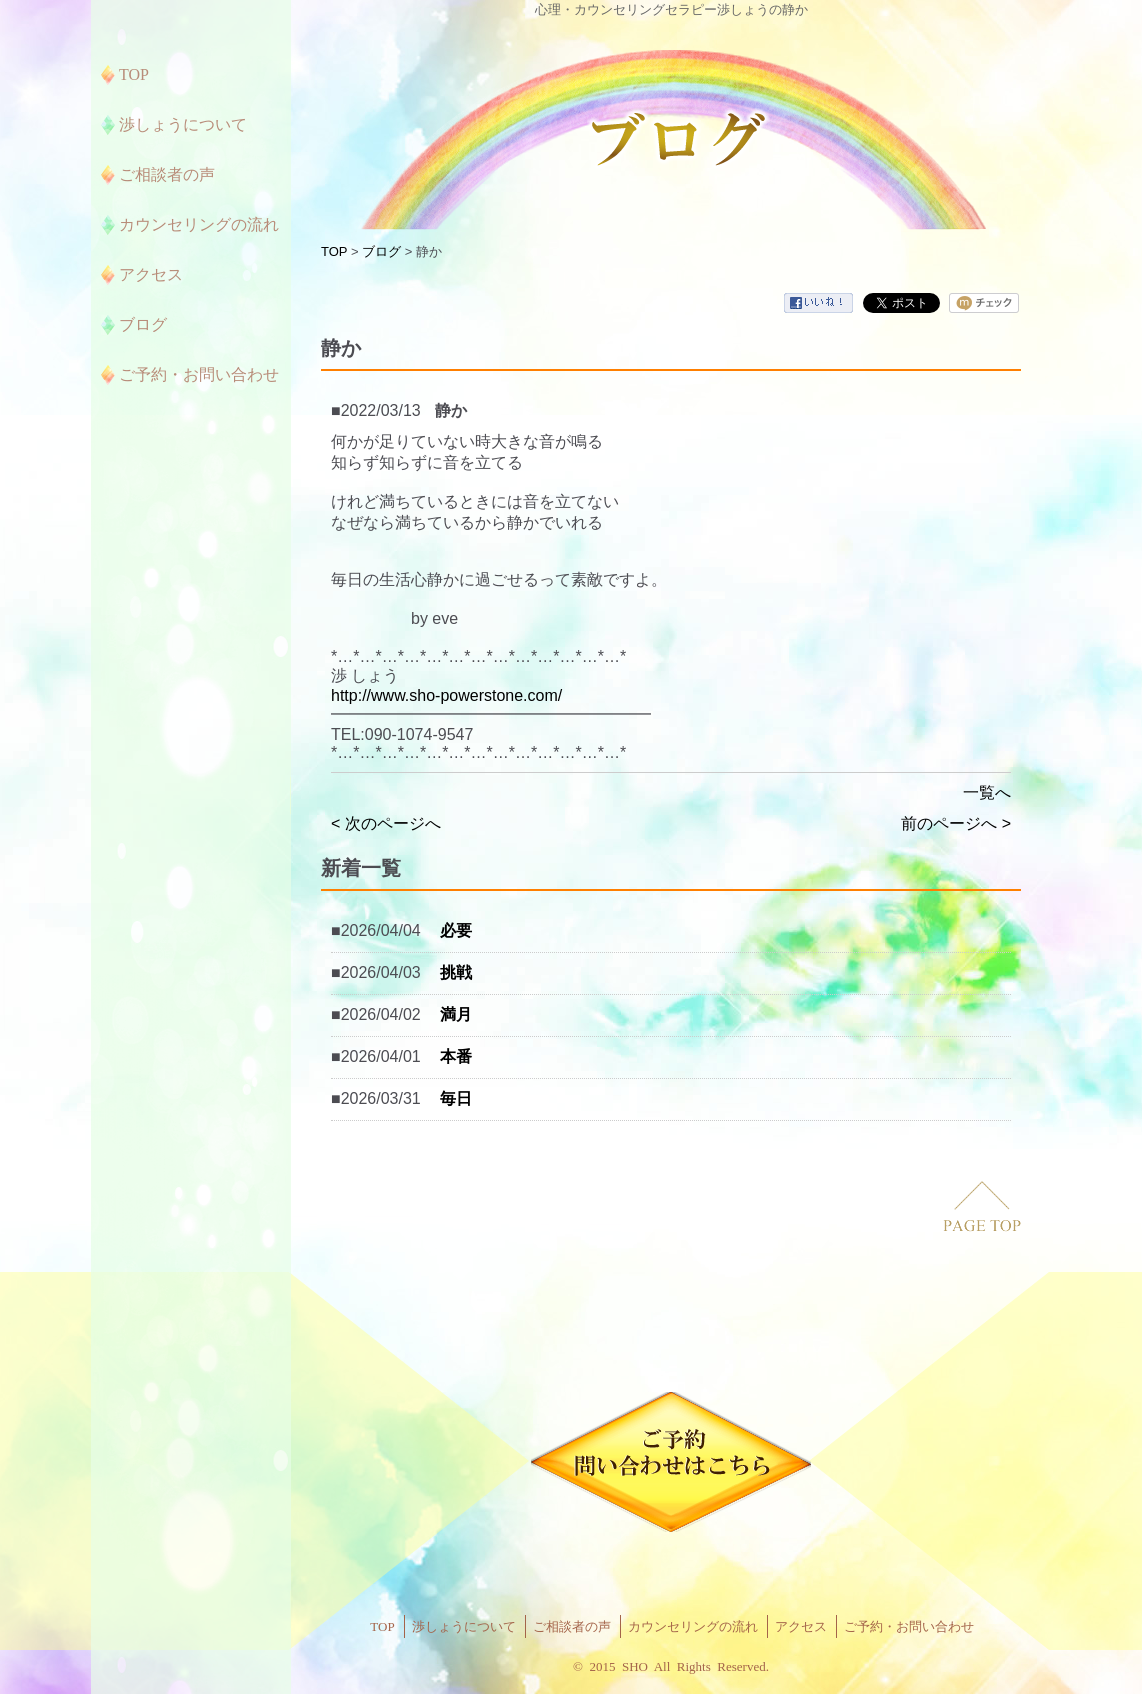  I want to click on 必要, so click(456, 930).